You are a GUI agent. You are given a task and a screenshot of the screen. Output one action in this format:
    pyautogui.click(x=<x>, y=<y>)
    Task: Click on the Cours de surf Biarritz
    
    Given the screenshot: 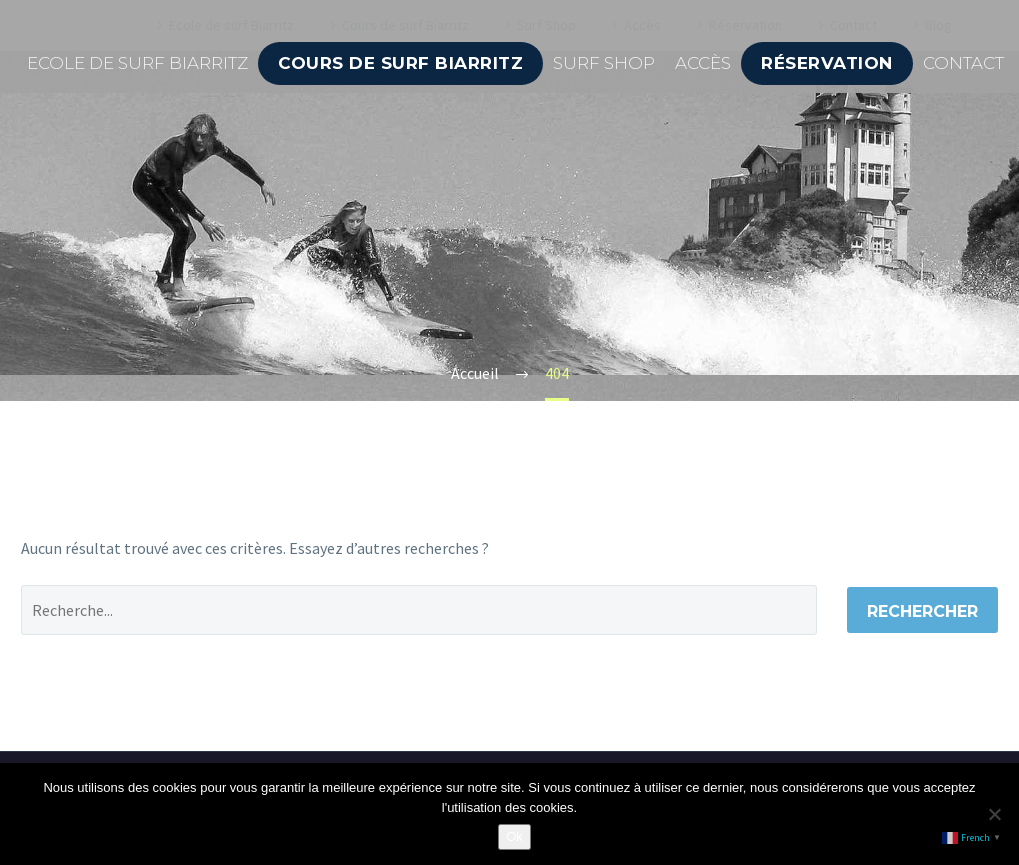 What is the action you would take?
    pyautogui.click(x=400, y=63)
    